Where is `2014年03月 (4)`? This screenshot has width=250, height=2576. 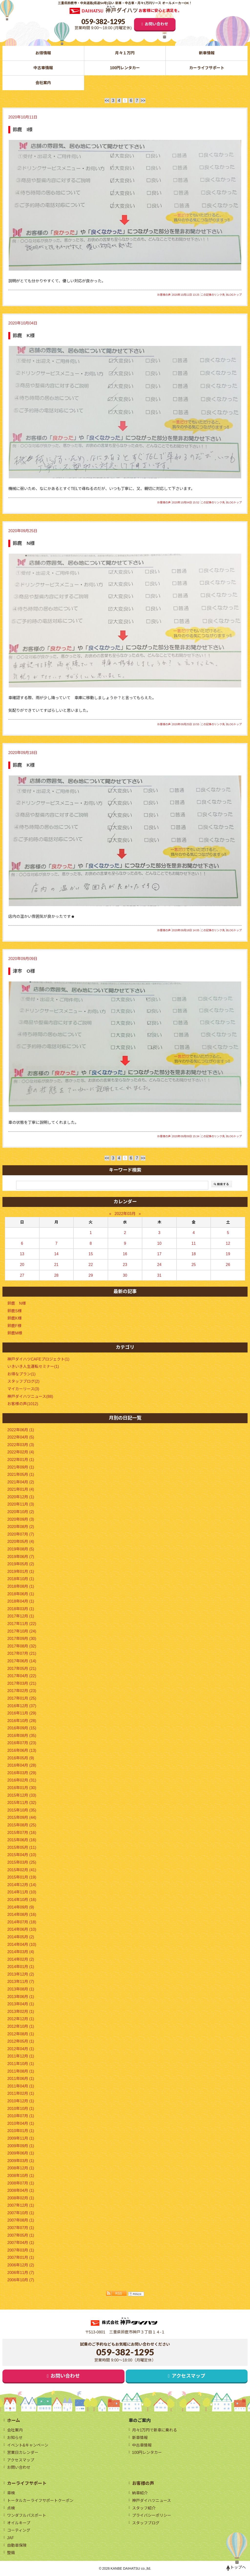 2014年03月 (4) is located at coordinates (20, 1952).